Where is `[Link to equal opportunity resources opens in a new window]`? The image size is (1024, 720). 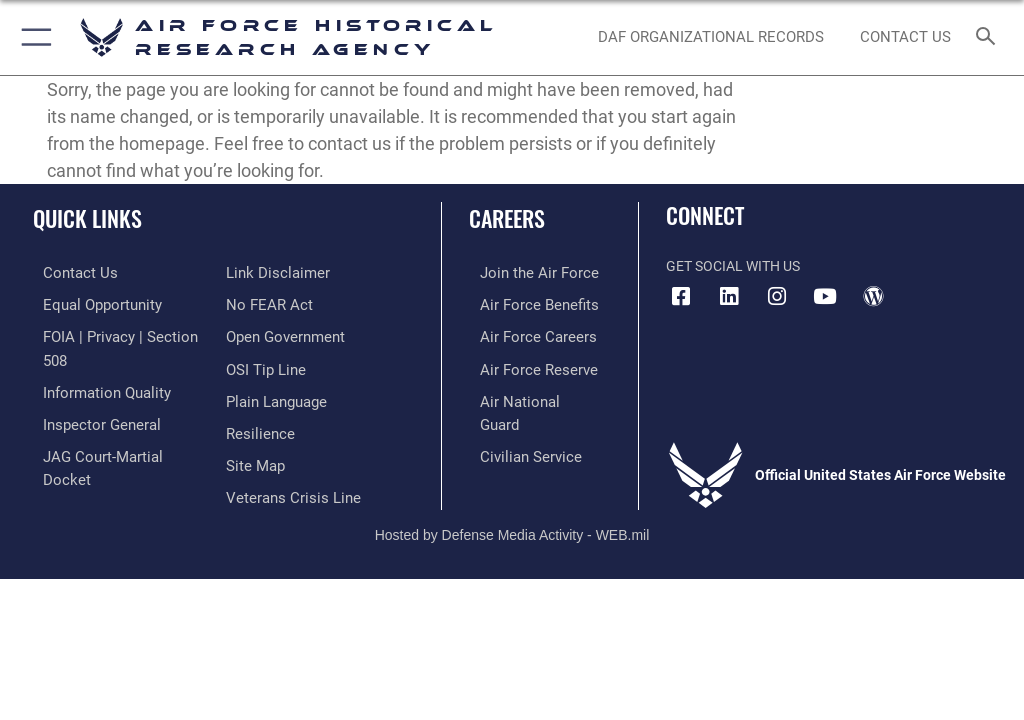
[Link to equal opportunity resources opens in a new window] is located at coordinates (89, 303).